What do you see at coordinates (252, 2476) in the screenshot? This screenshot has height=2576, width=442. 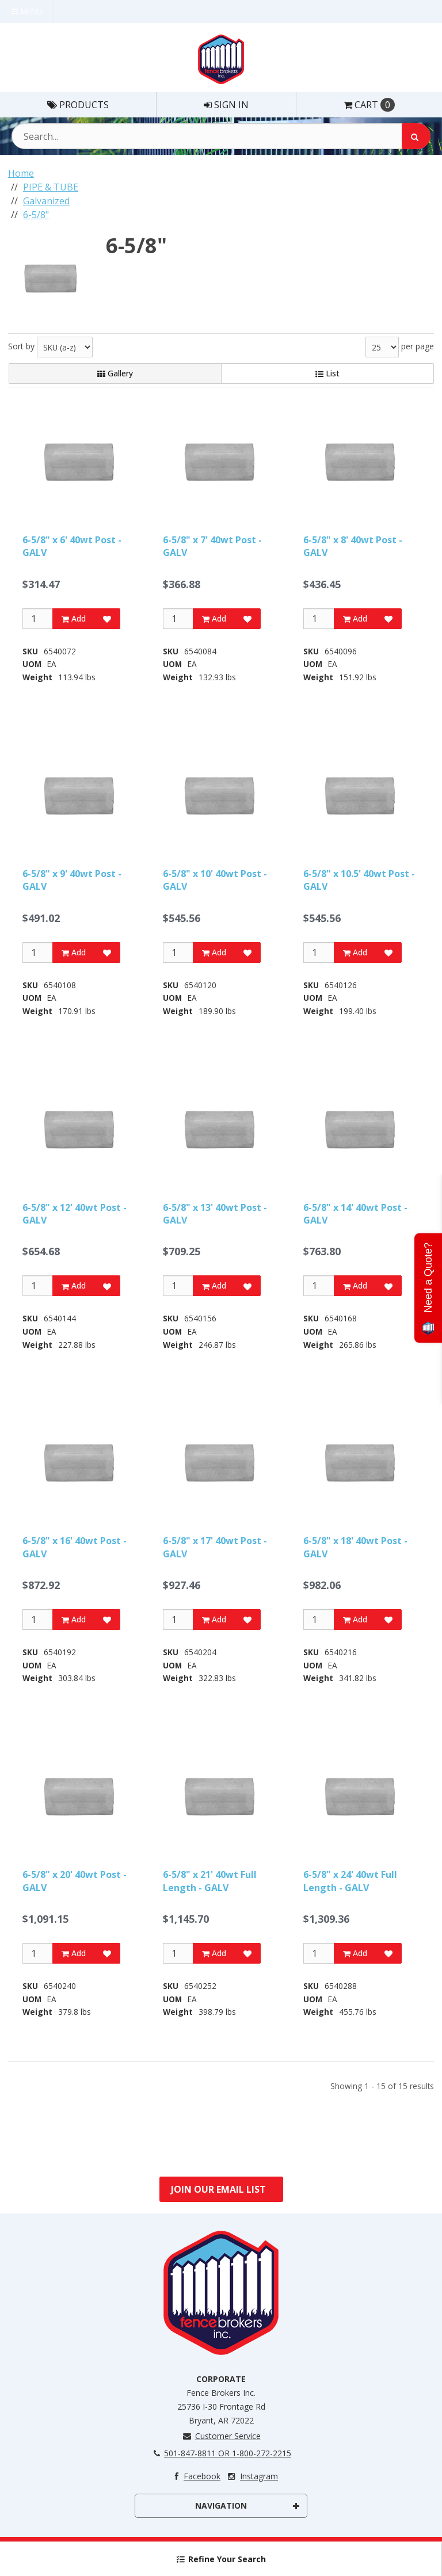 I see `Instagram` at bounding box center [252, 2476].